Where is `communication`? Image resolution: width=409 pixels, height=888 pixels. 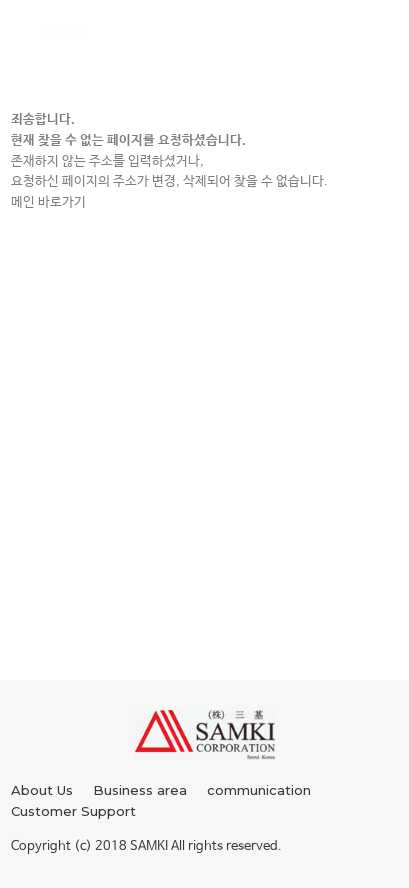
communication is located at coordinates (259, 790).